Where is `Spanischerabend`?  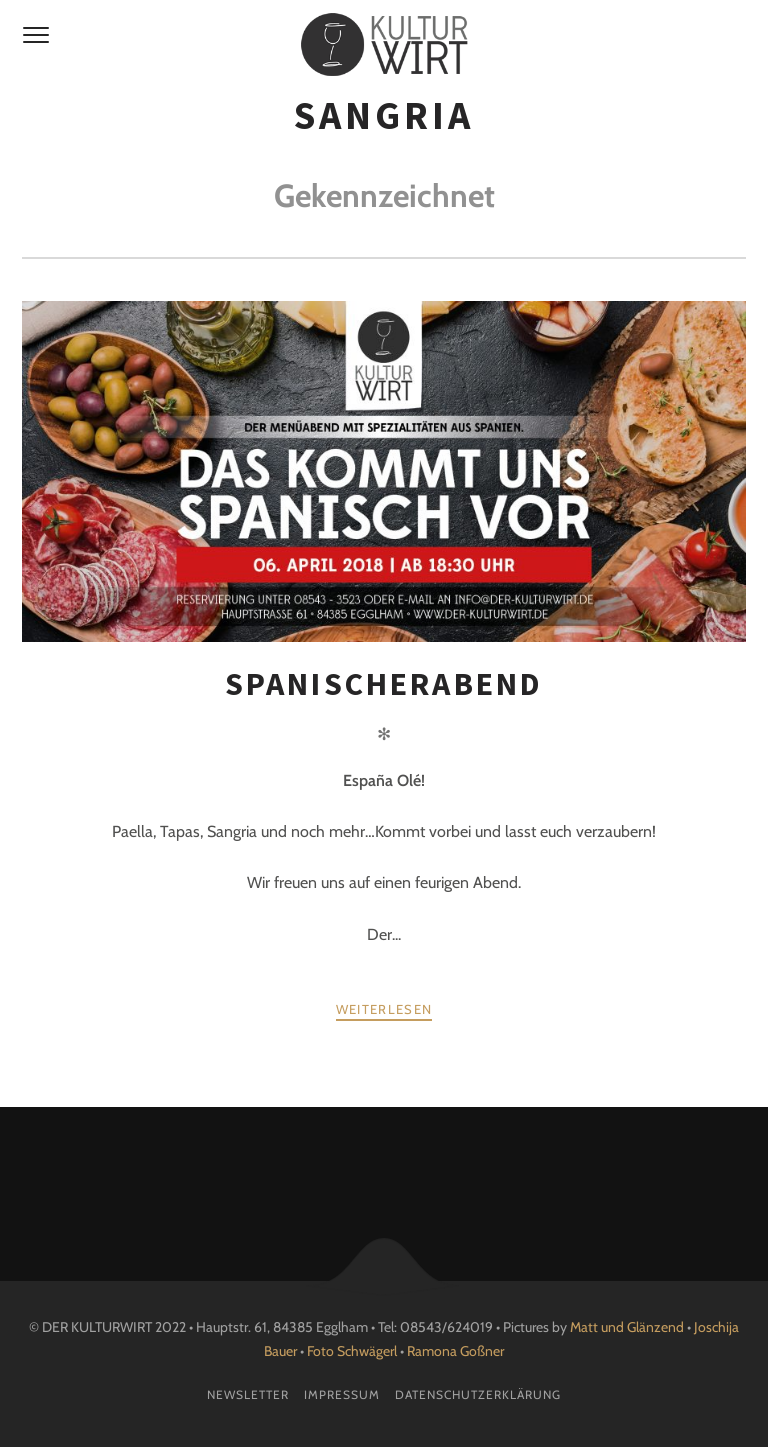 Spanischerabend is located at coordinates (384, 684).